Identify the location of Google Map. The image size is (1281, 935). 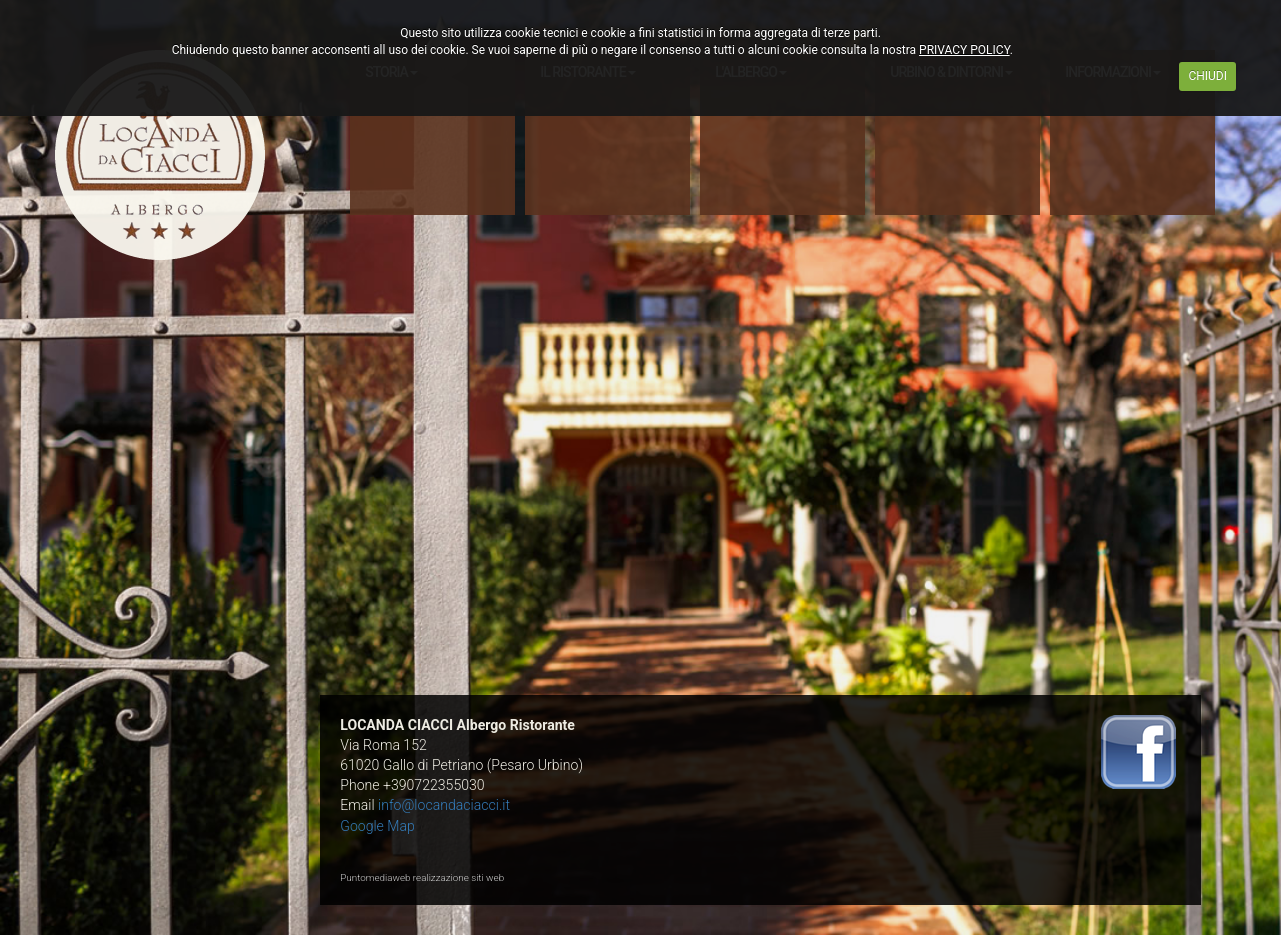
(377, 826).